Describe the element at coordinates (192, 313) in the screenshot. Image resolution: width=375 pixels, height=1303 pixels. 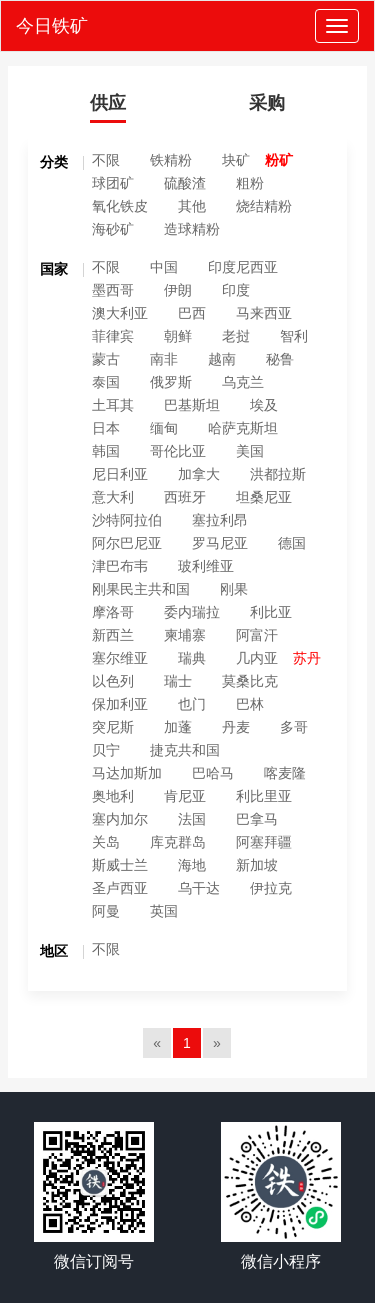
I see `巴西` at that location.